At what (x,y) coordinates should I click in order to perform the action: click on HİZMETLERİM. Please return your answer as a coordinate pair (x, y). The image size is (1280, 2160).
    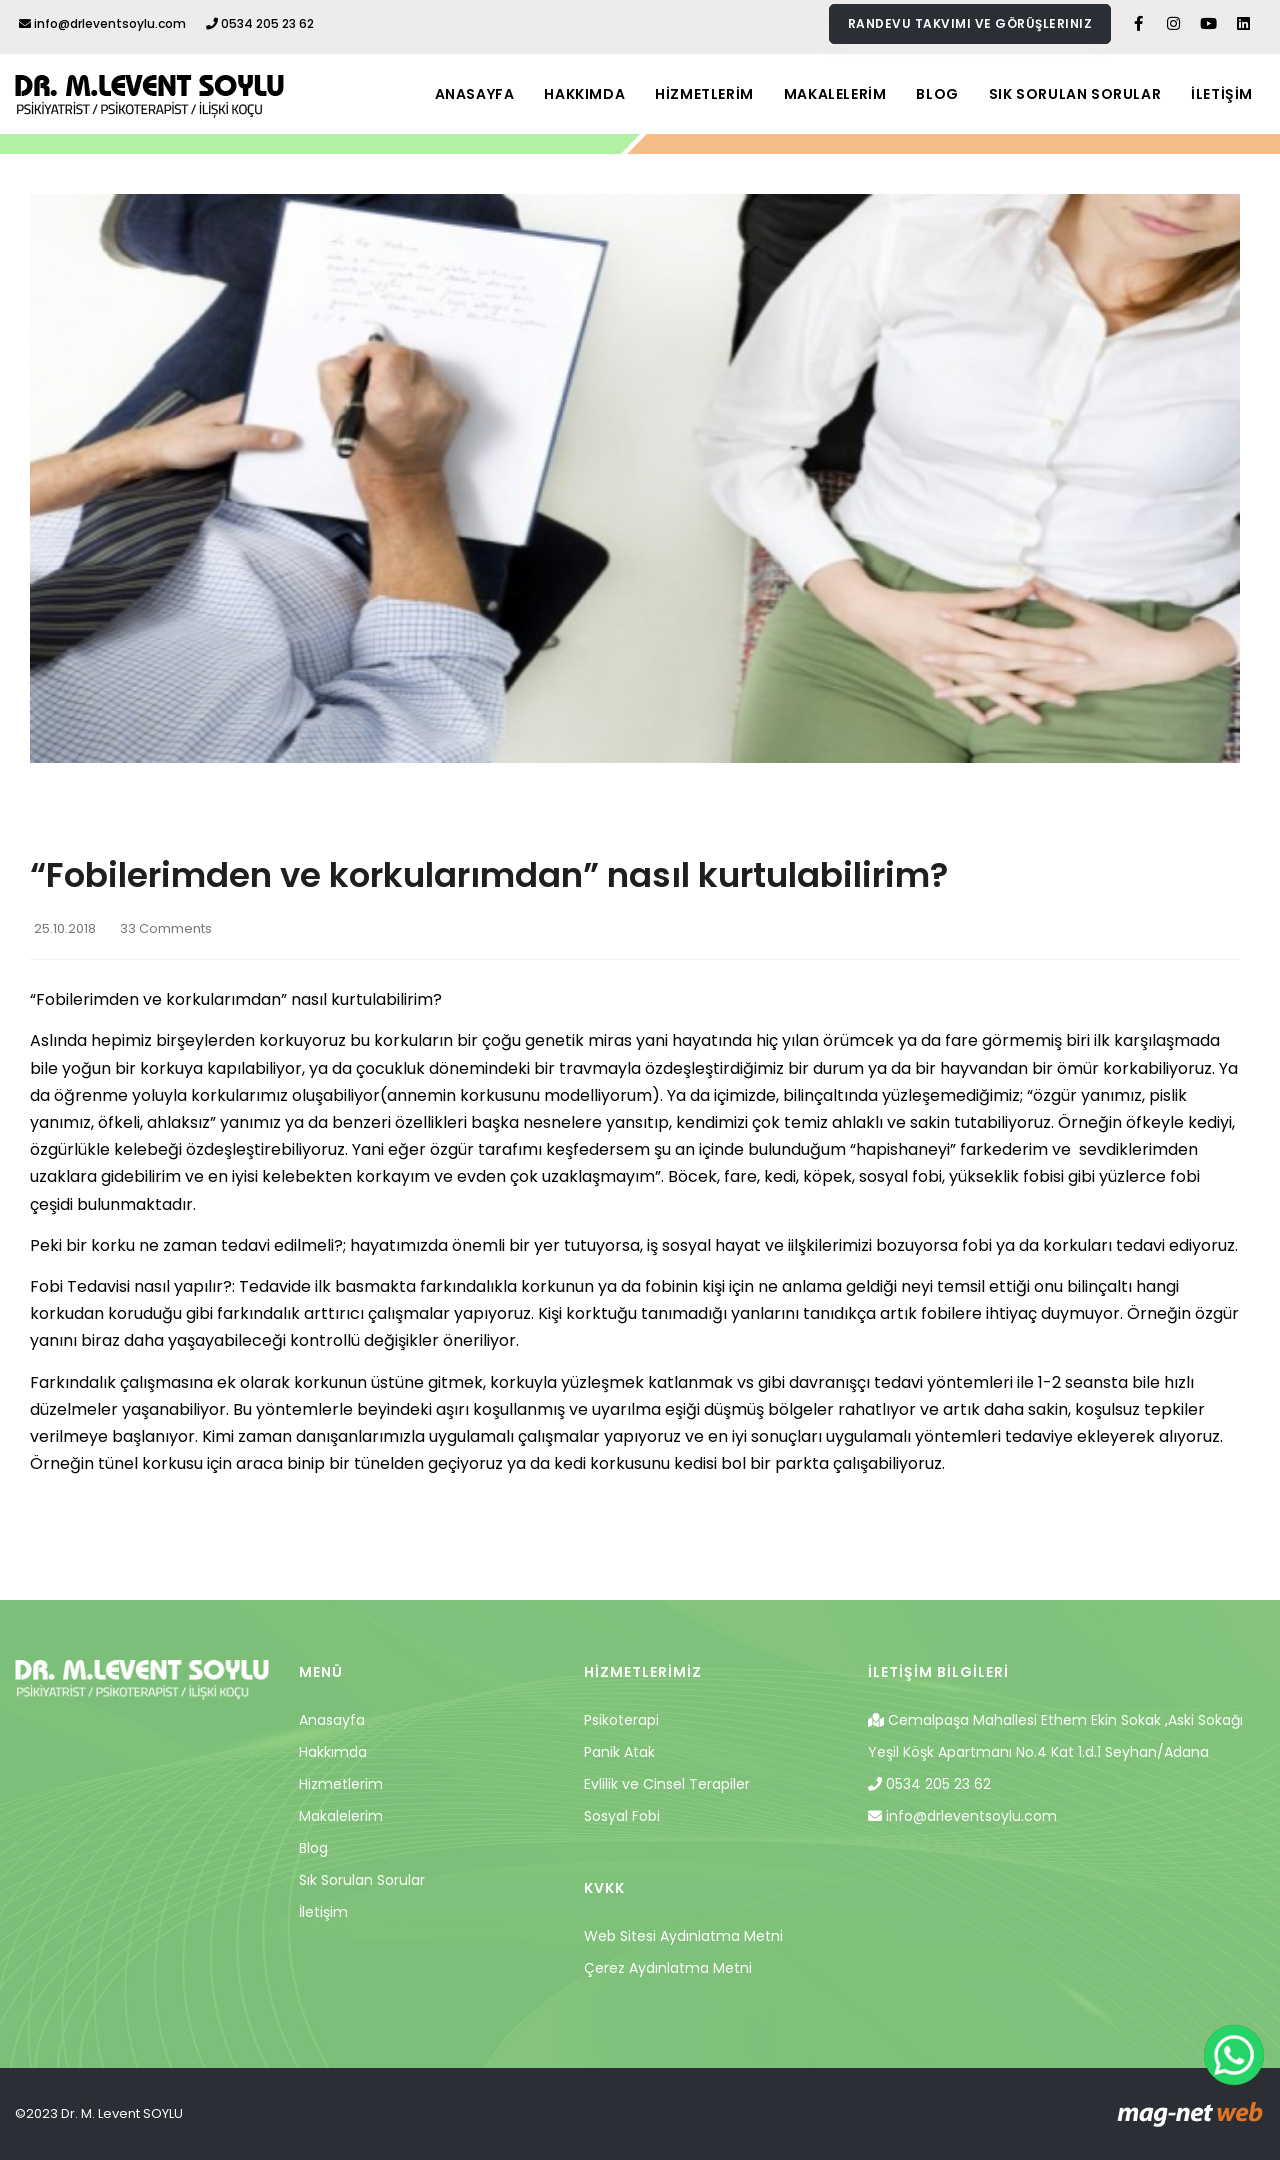
    Looking at the image, I should click on (704, 94).